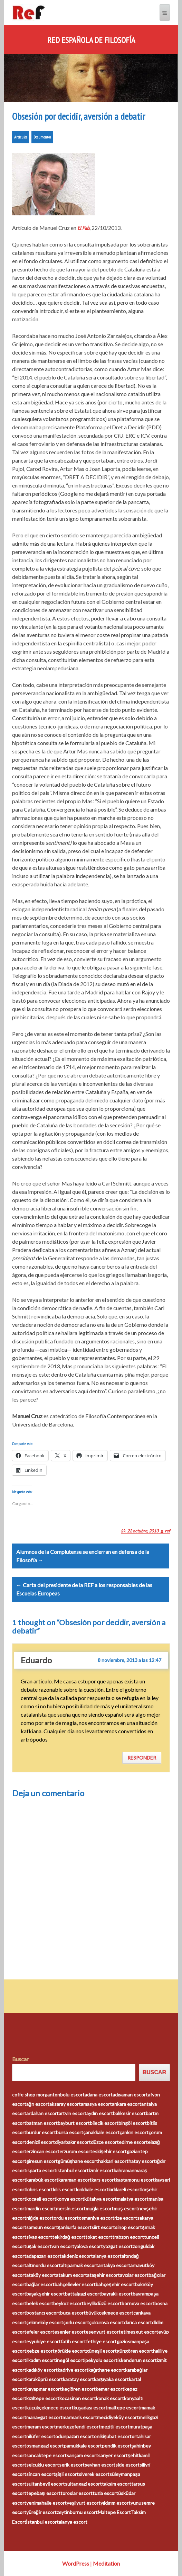  Describe the element at coordinates (75, 2151) in the screenshot. I see `erzurum escort` at that location.